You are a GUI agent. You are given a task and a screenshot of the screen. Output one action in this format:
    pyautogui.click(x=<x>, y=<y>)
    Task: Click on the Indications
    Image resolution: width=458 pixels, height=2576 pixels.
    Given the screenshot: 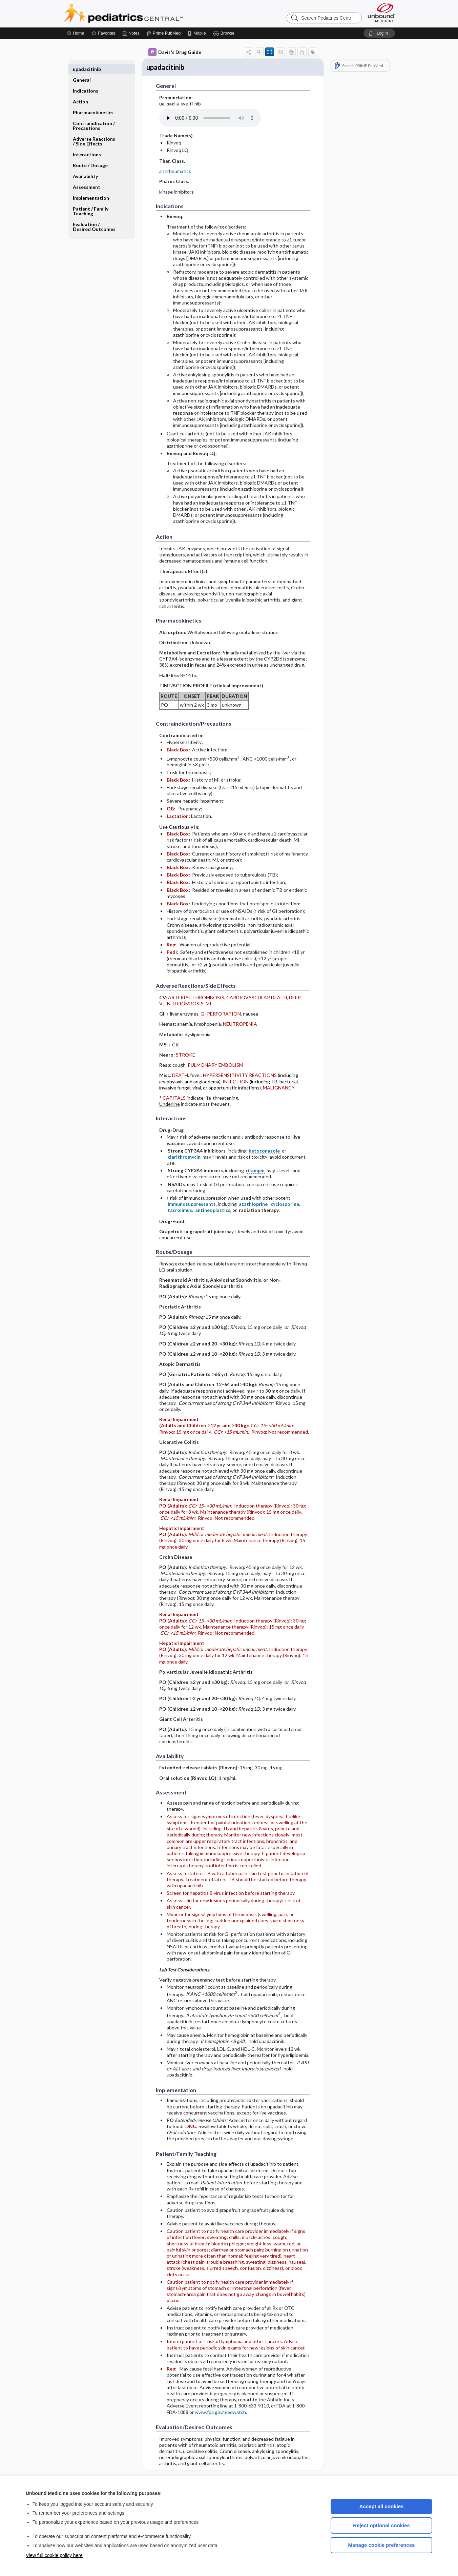 What is the action you would take?
    pyautogui.click(x=85, y=80)
    